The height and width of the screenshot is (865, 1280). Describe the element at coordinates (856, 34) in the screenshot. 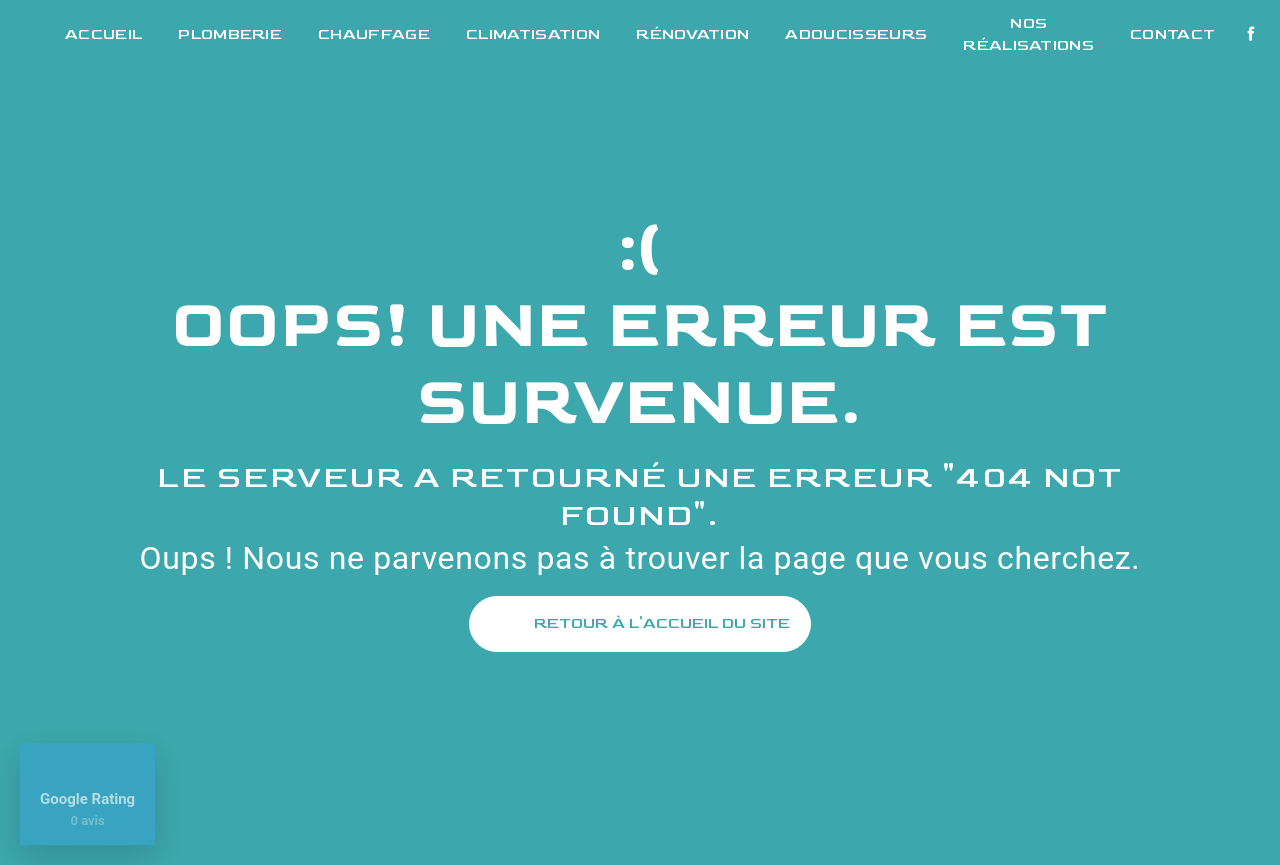

I see `Adoucisseurs` at that location.